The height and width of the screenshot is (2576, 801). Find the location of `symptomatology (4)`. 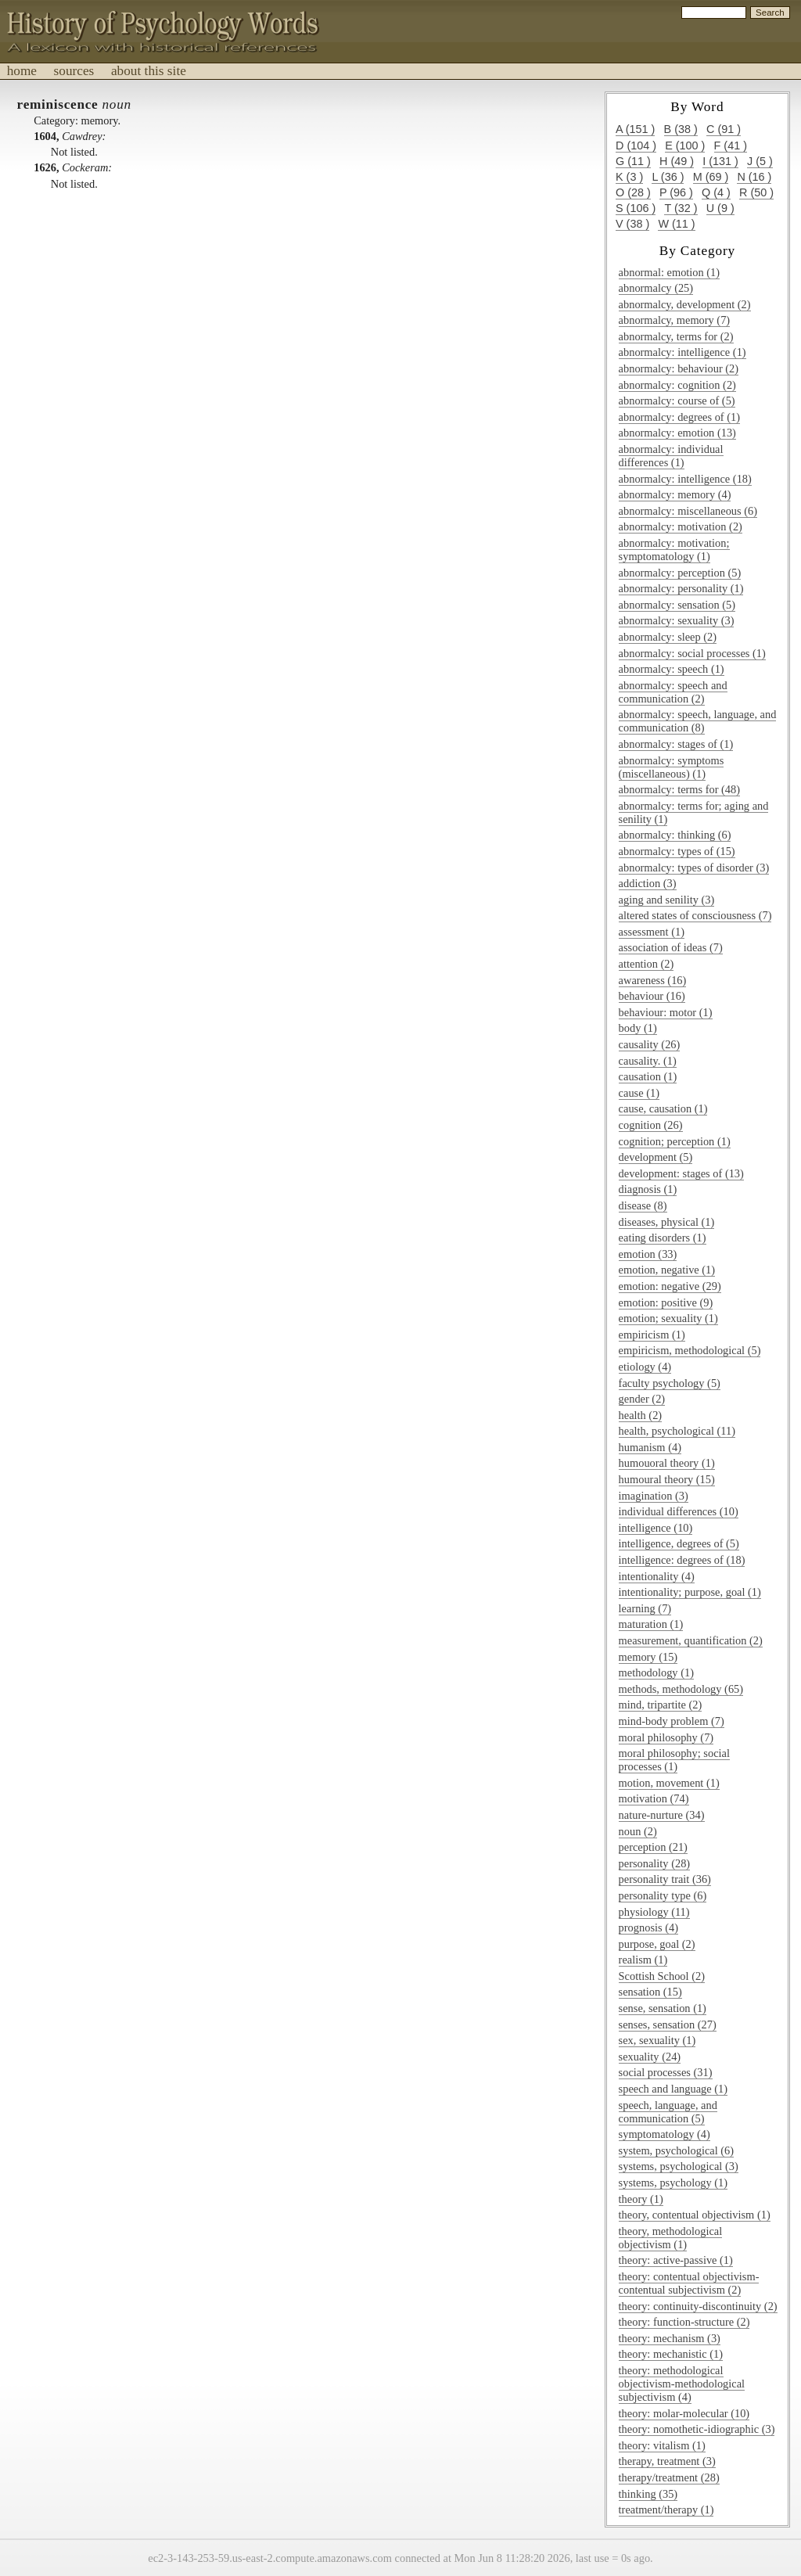

symptomatology (4) is located at coordinates (664, 2134).